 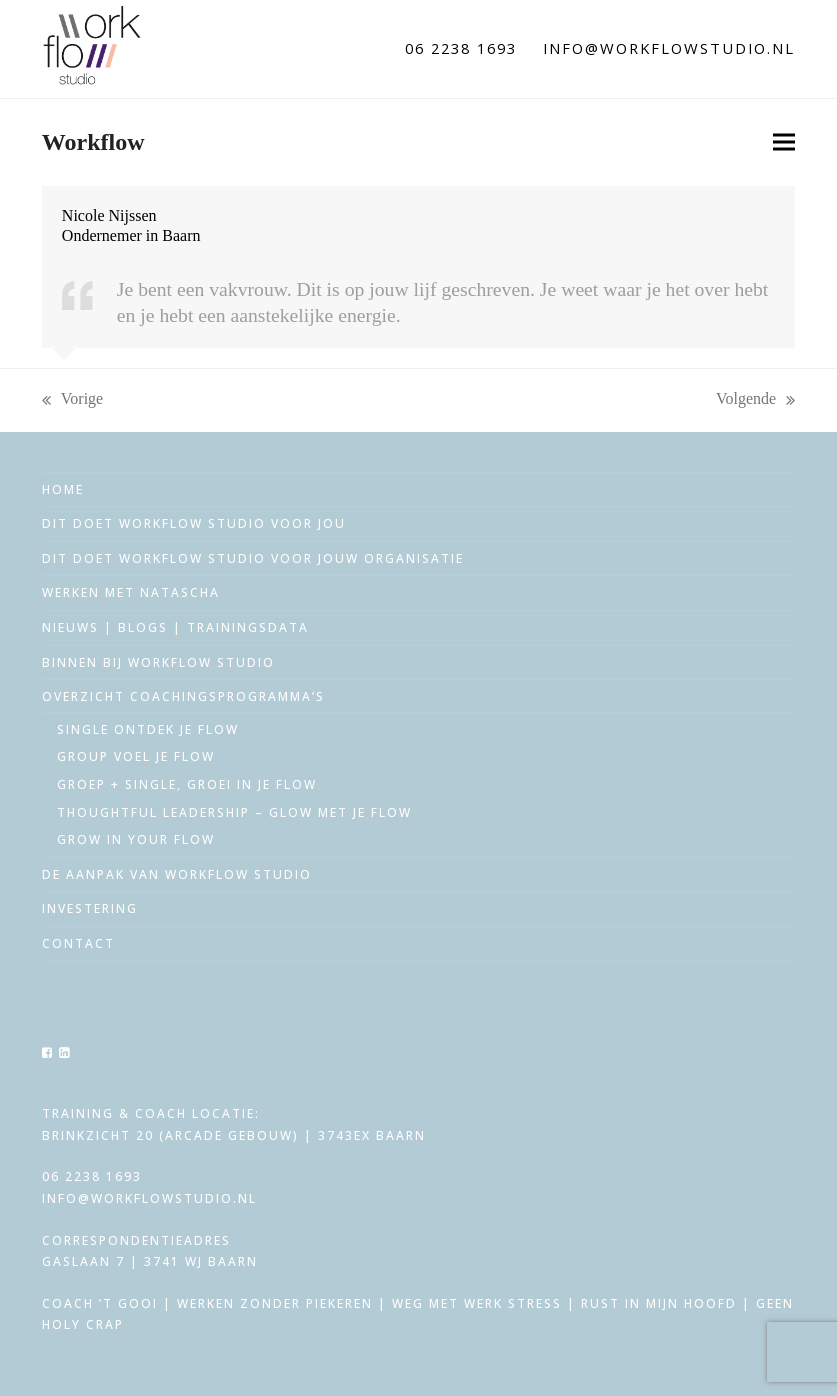 What do you see at coordinates (755, 400) in the screenshot?
I see `Volgende` at bounding box center [755, 400].